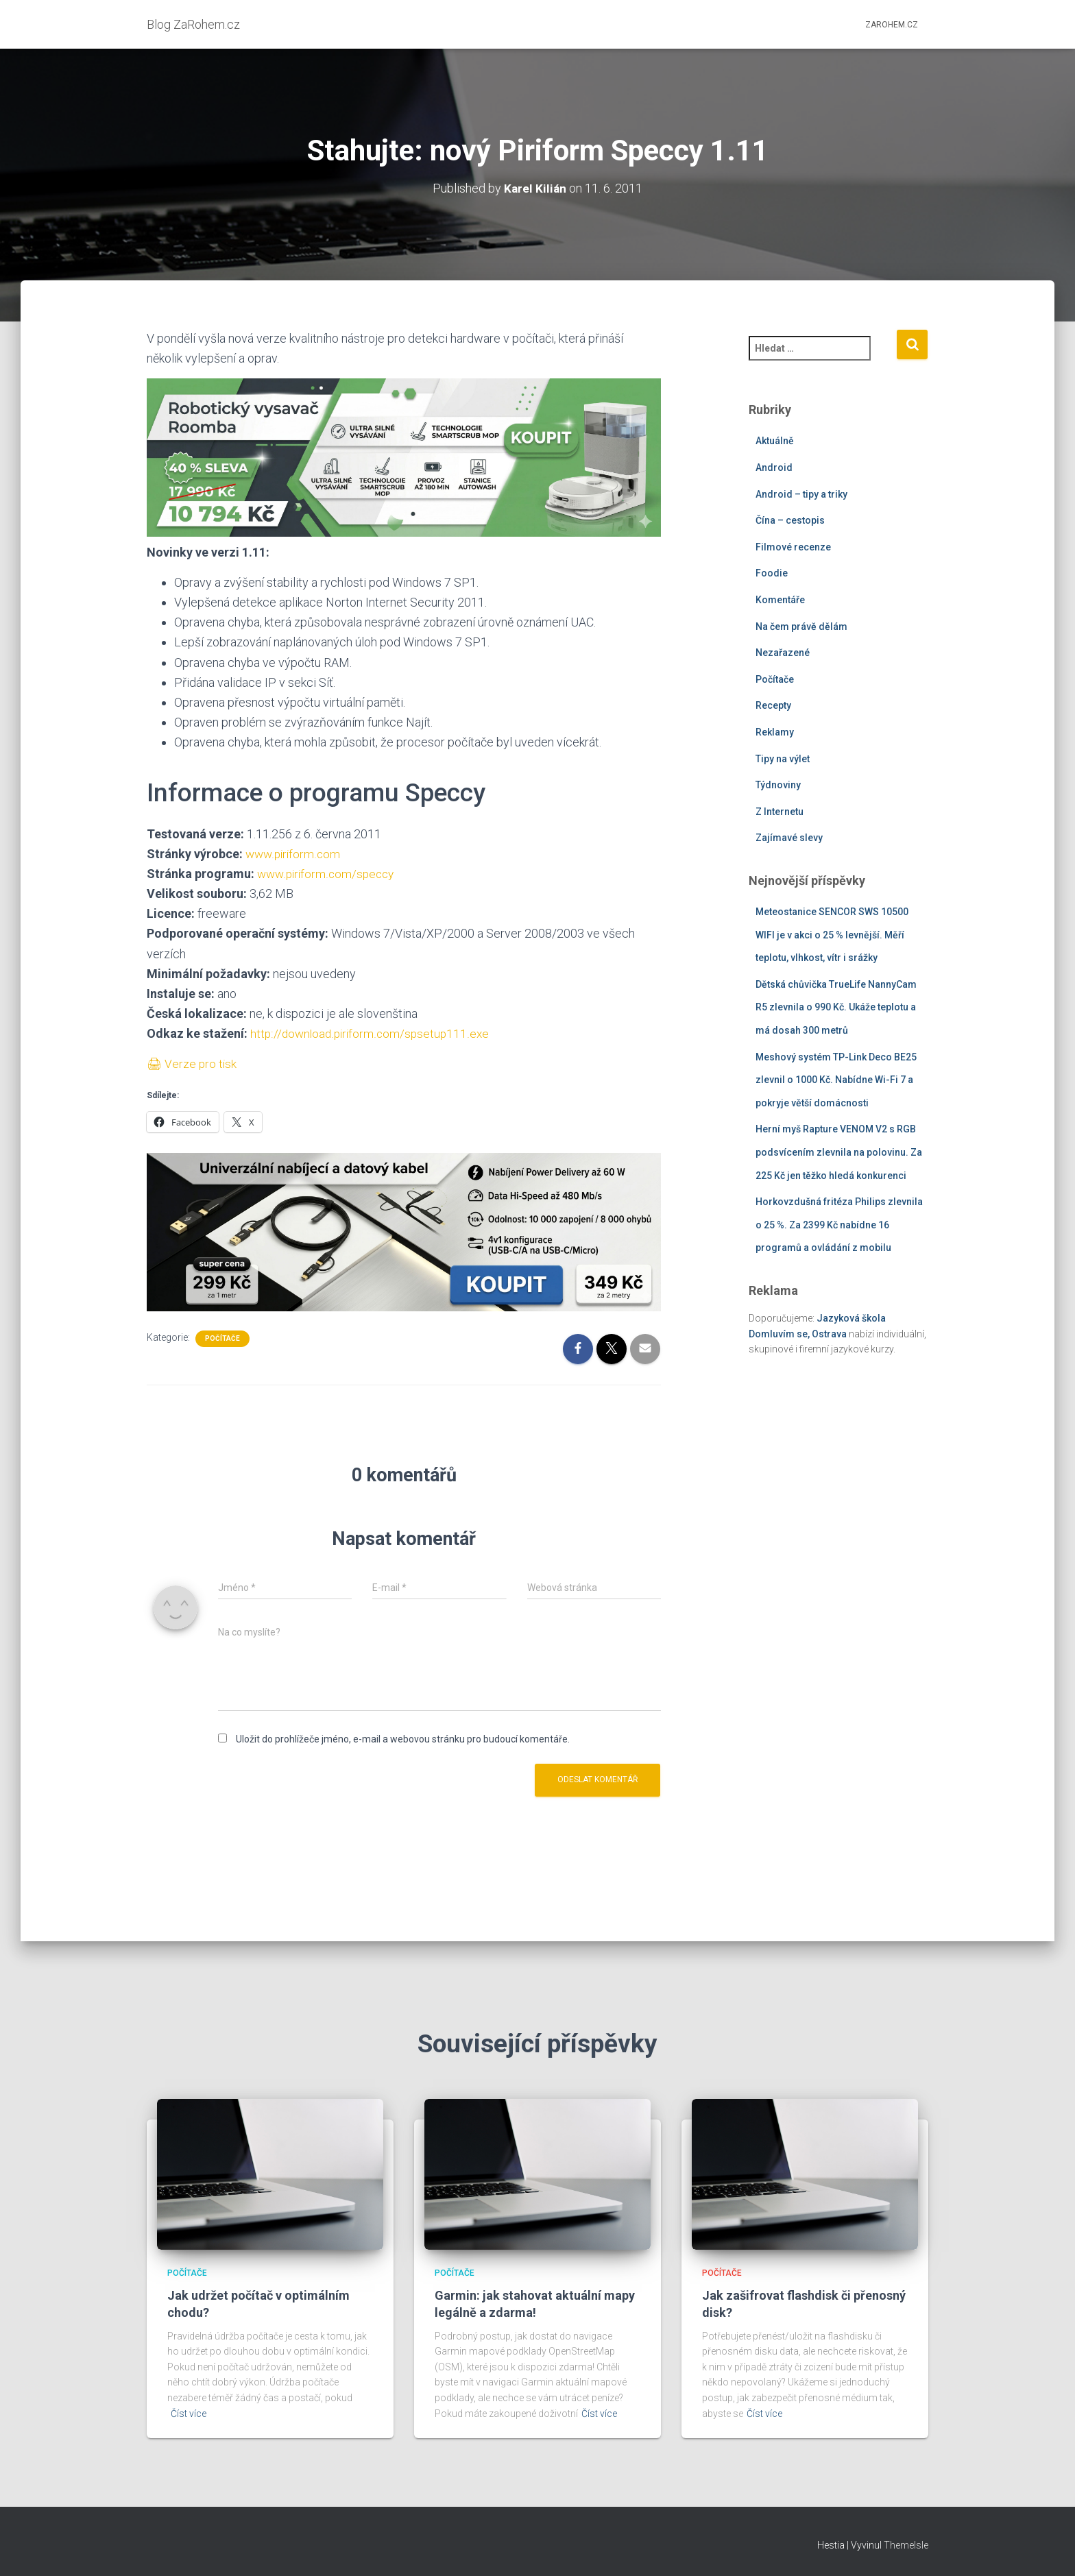 The width and height of the screenshot is (1075, 2576). I want to click on Z Internetu, so click(780, 811).